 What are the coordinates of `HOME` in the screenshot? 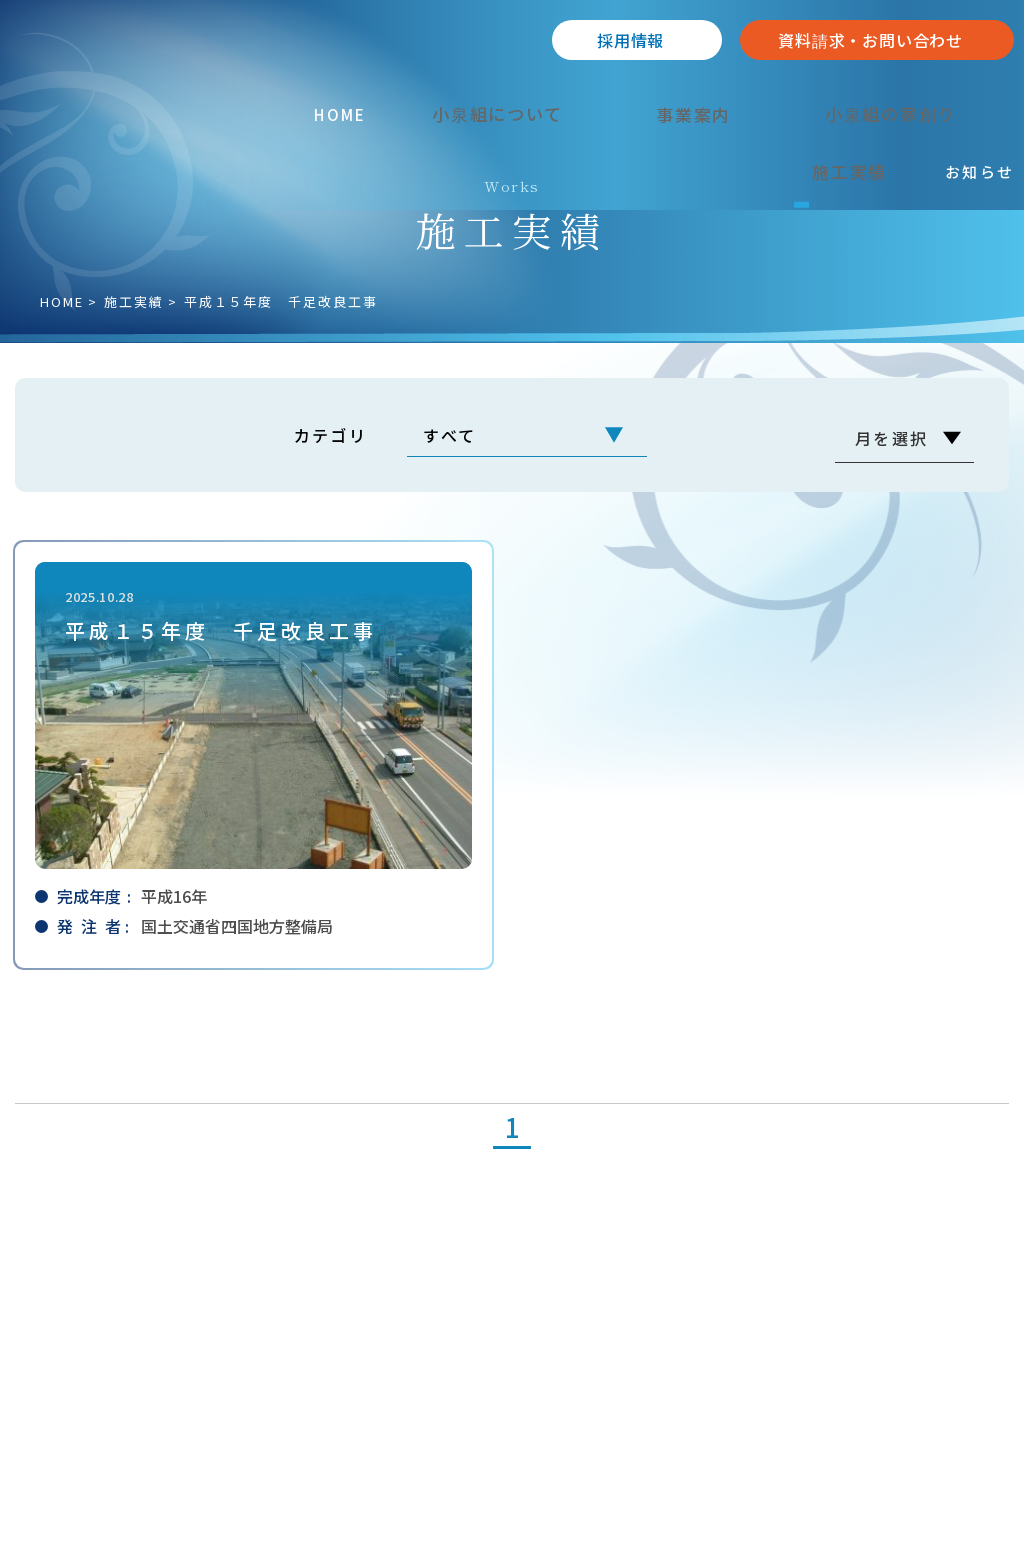 It's located at (62, 301).